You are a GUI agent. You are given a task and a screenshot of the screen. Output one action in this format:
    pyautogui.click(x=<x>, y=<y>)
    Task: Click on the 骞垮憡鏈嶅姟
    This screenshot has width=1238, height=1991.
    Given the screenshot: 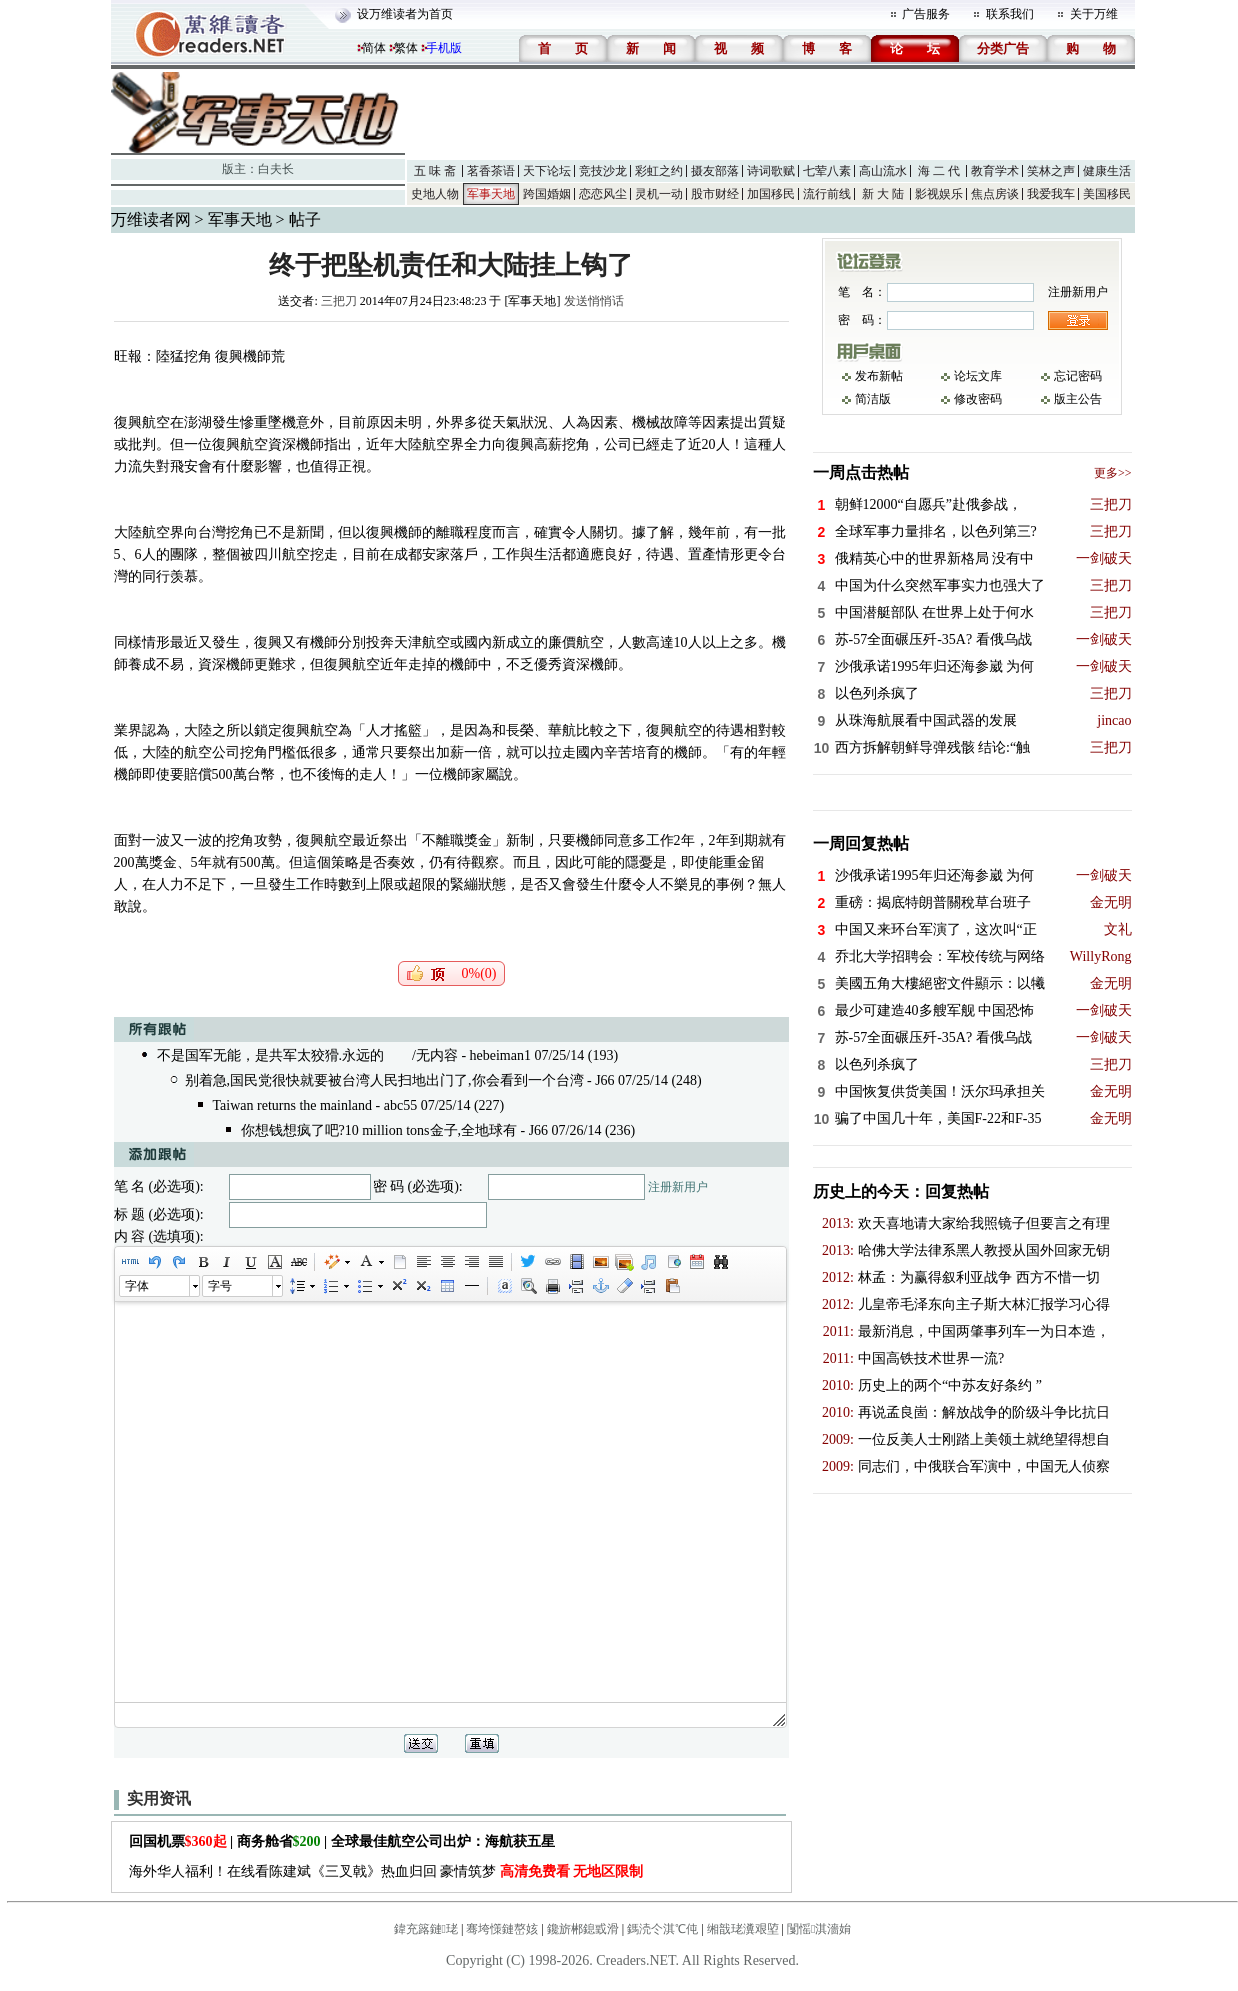 What is the action you would take?
    pyautogui.click(x=502, y=1929)
    